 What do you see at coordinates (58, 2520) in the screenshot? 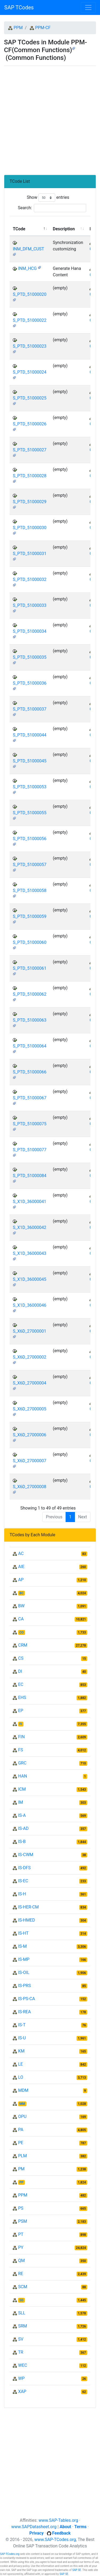
I see `www.SAP-Tables.org` at bounding box center [58, 2520].